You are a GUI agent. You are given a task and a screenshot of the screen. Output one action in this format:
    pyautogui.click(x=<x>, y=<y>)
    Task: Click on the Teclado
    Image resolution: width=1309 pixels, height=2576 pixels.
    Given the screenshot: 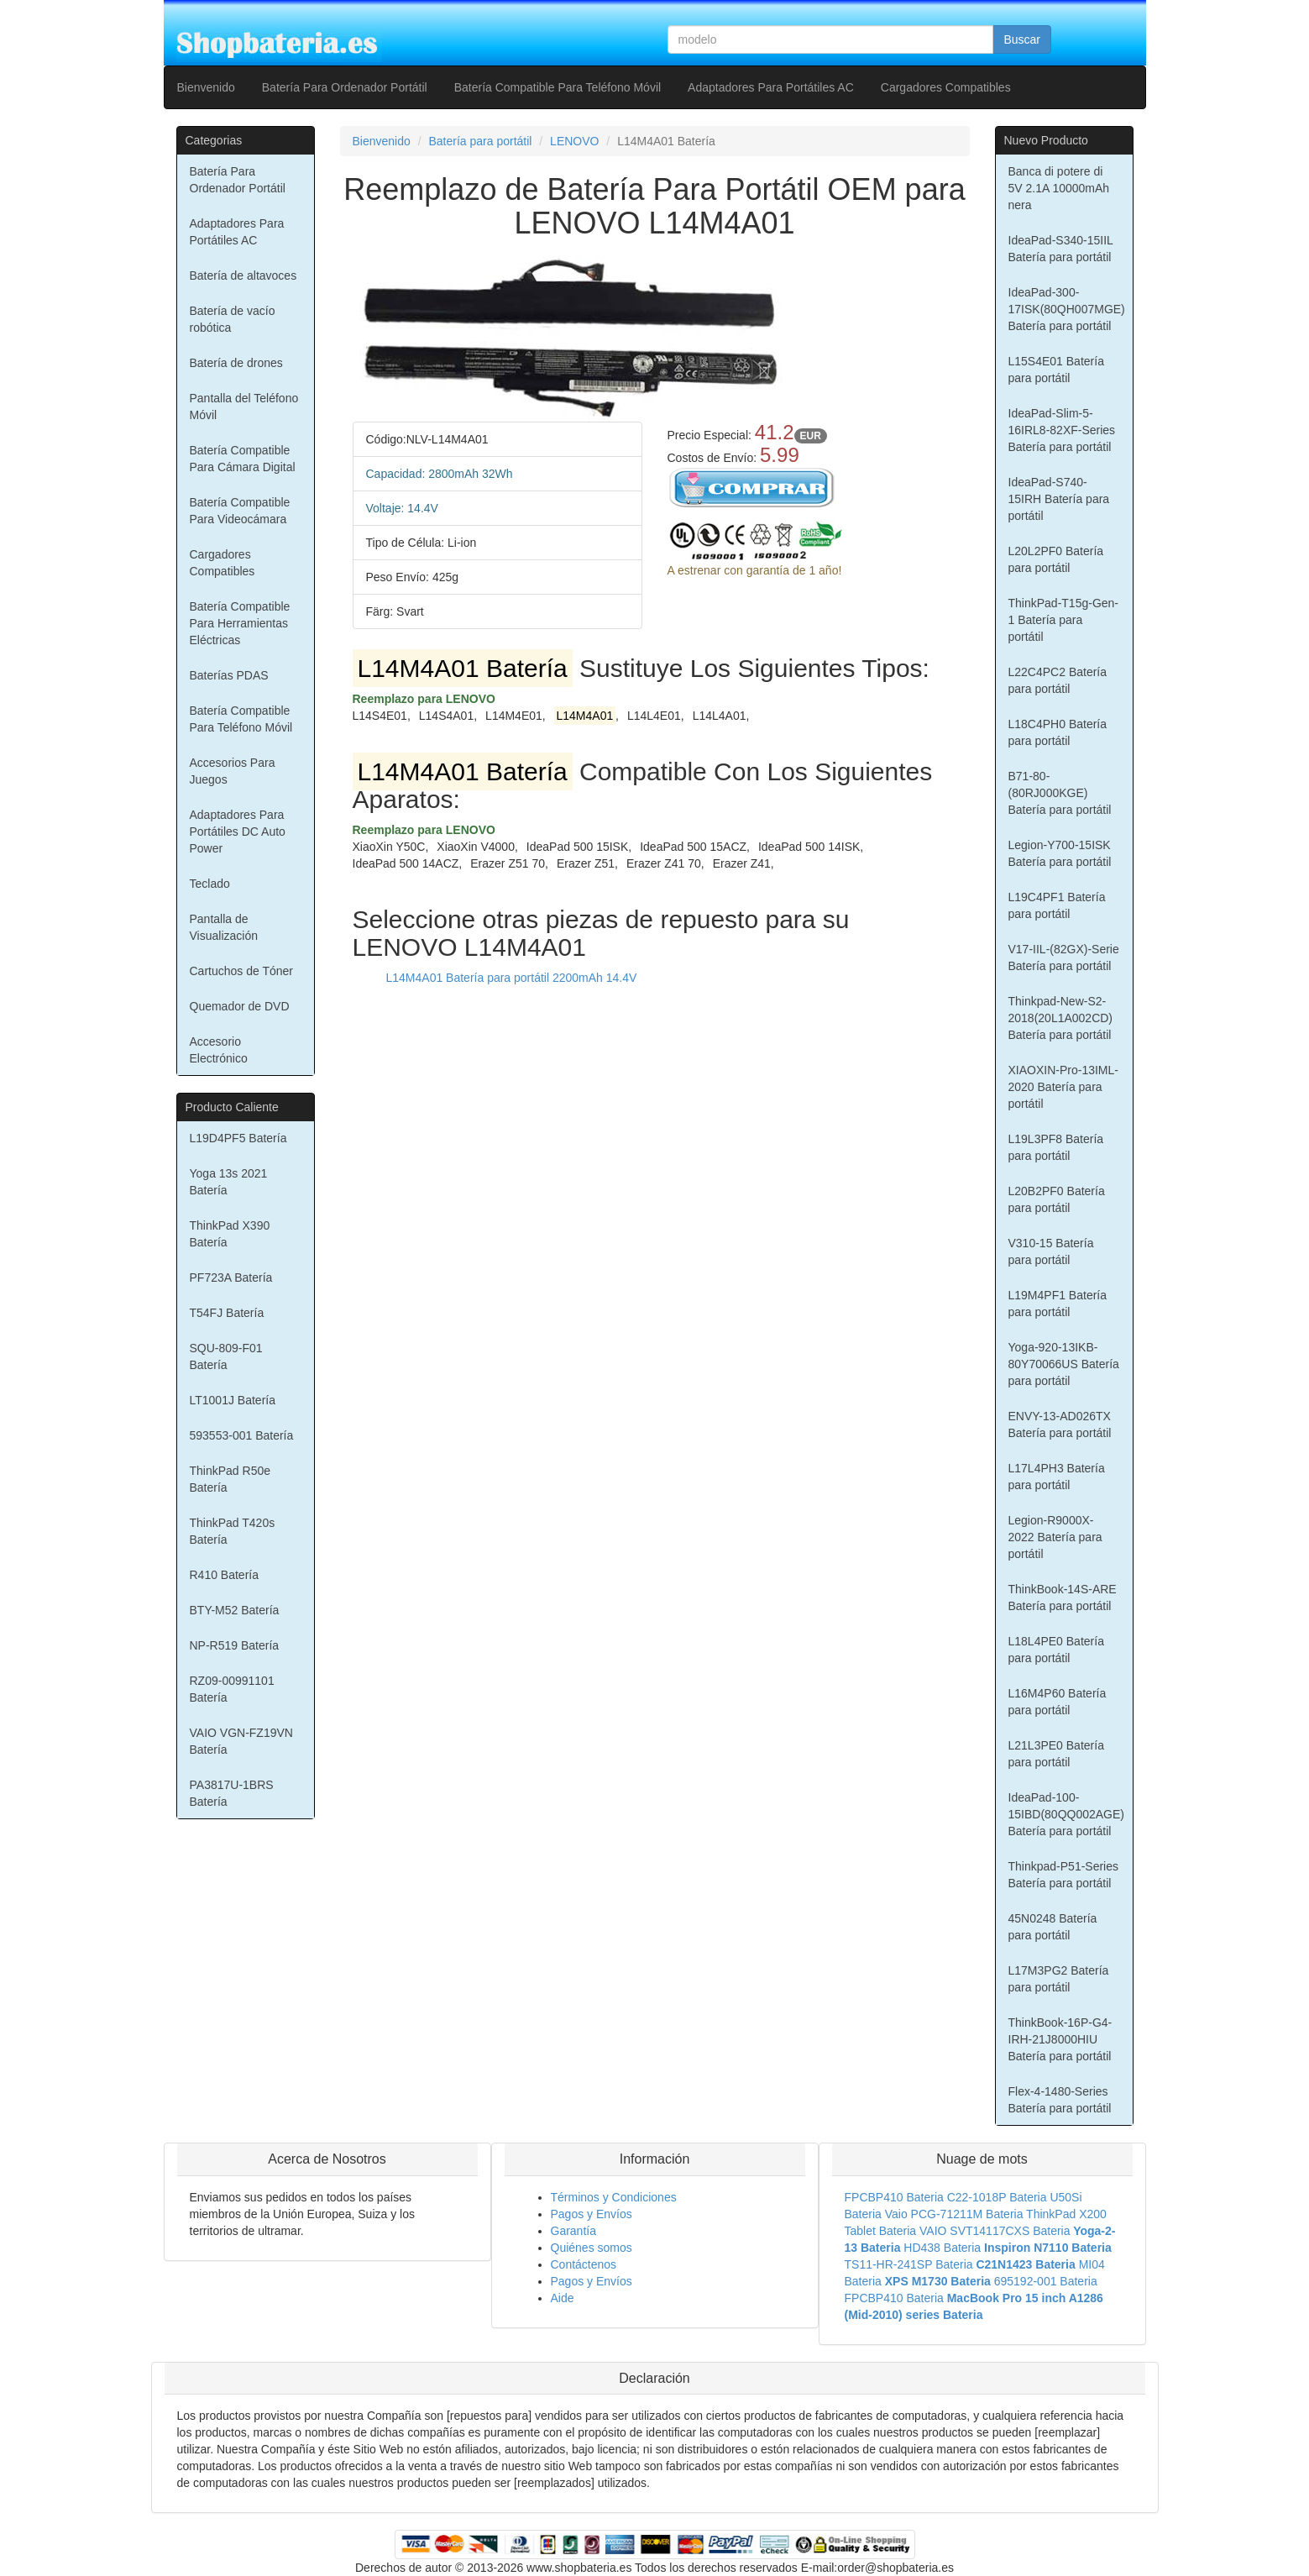 What is the action you would take?
    pyautogui.click(x=210, y=883)
    